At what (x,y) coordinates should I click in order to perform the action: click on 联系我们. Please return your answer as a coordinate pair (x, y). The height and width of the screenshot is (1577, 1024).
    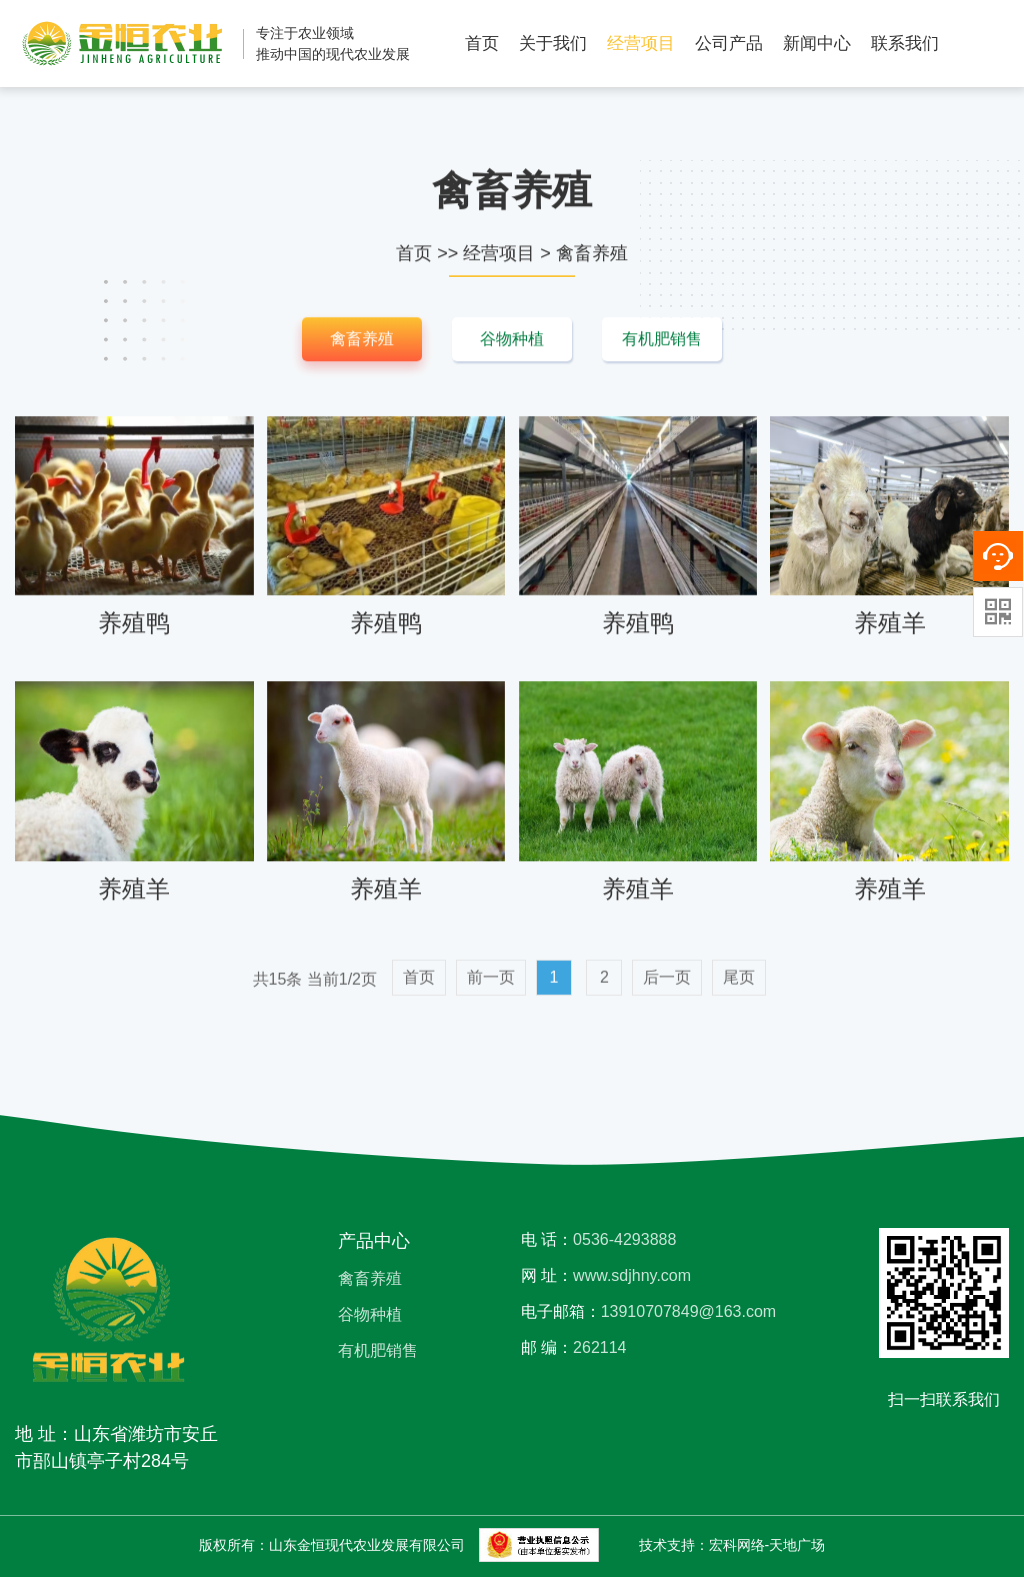
    Looking at the image, I should click on (905, 43).